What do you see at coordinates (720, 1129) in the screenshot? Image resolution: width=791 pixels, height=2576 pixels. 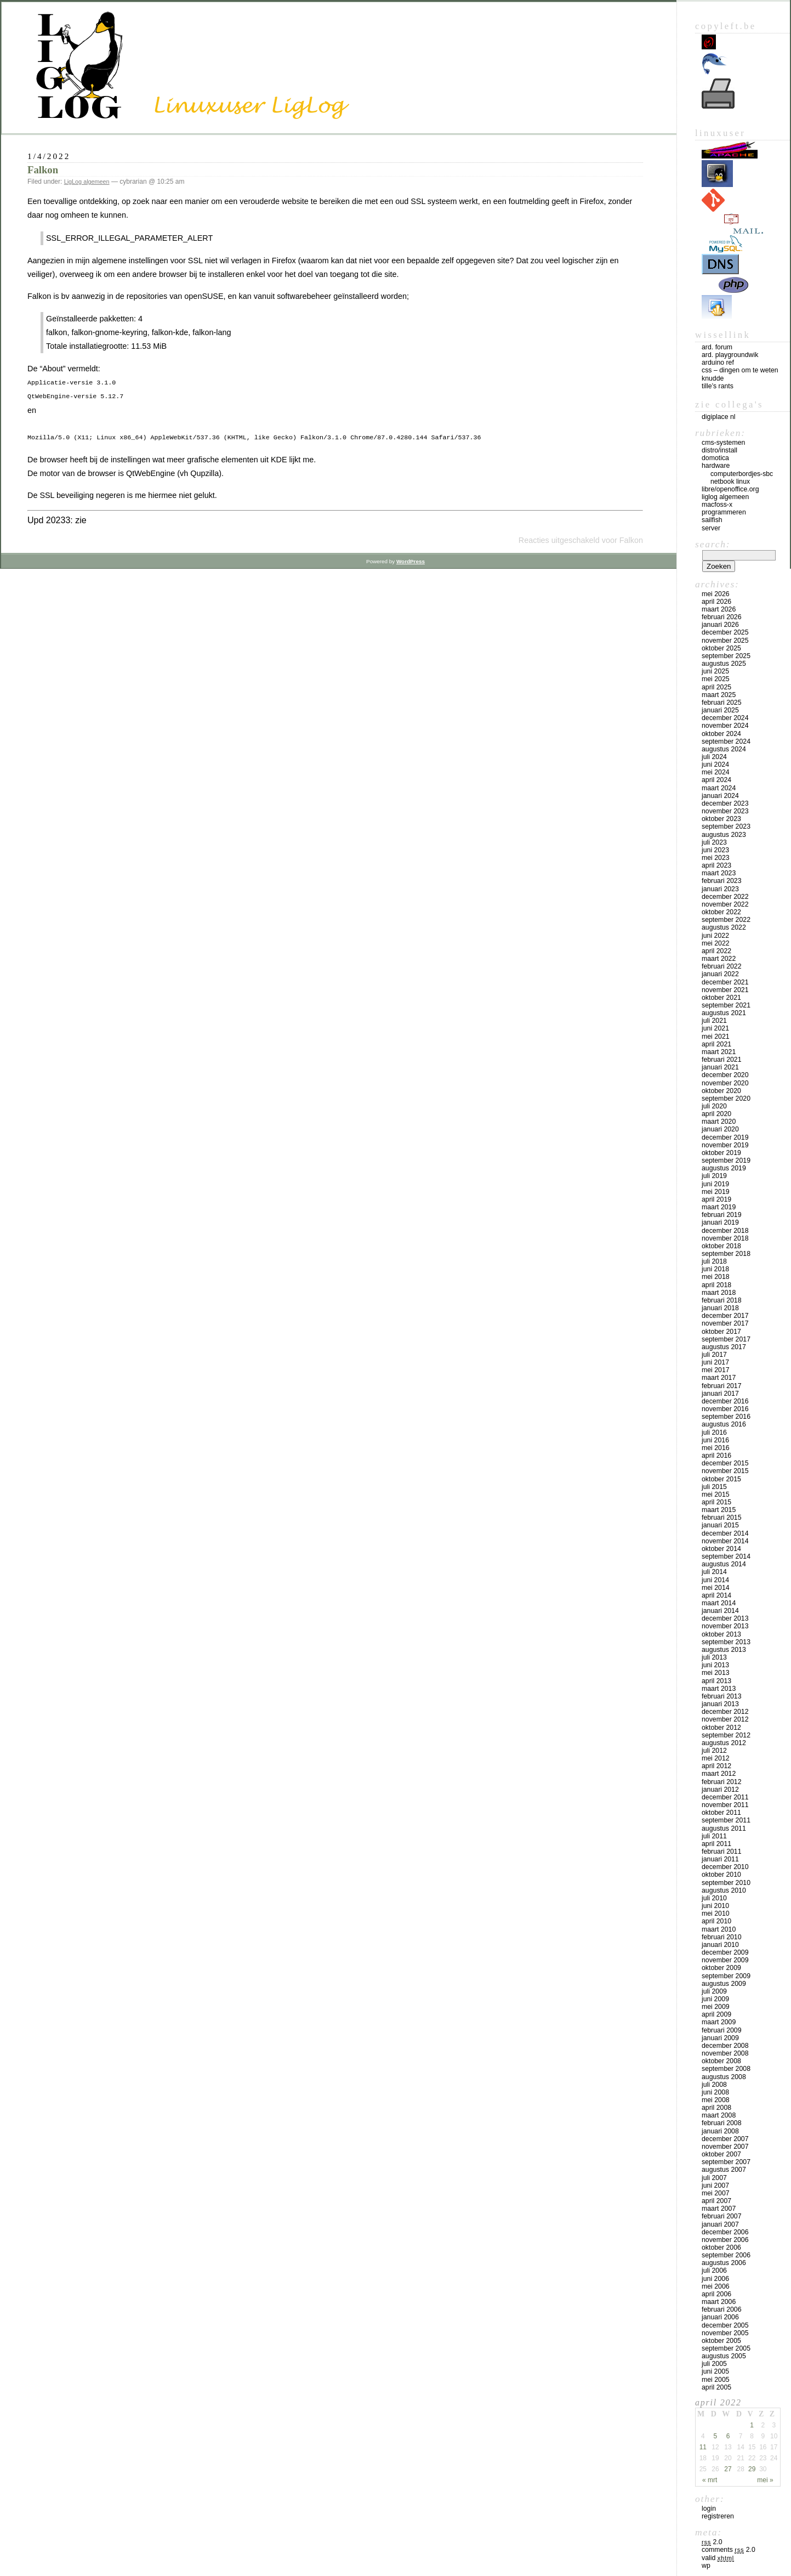 I see `januari 2020` at bounding box center [720, 1129].